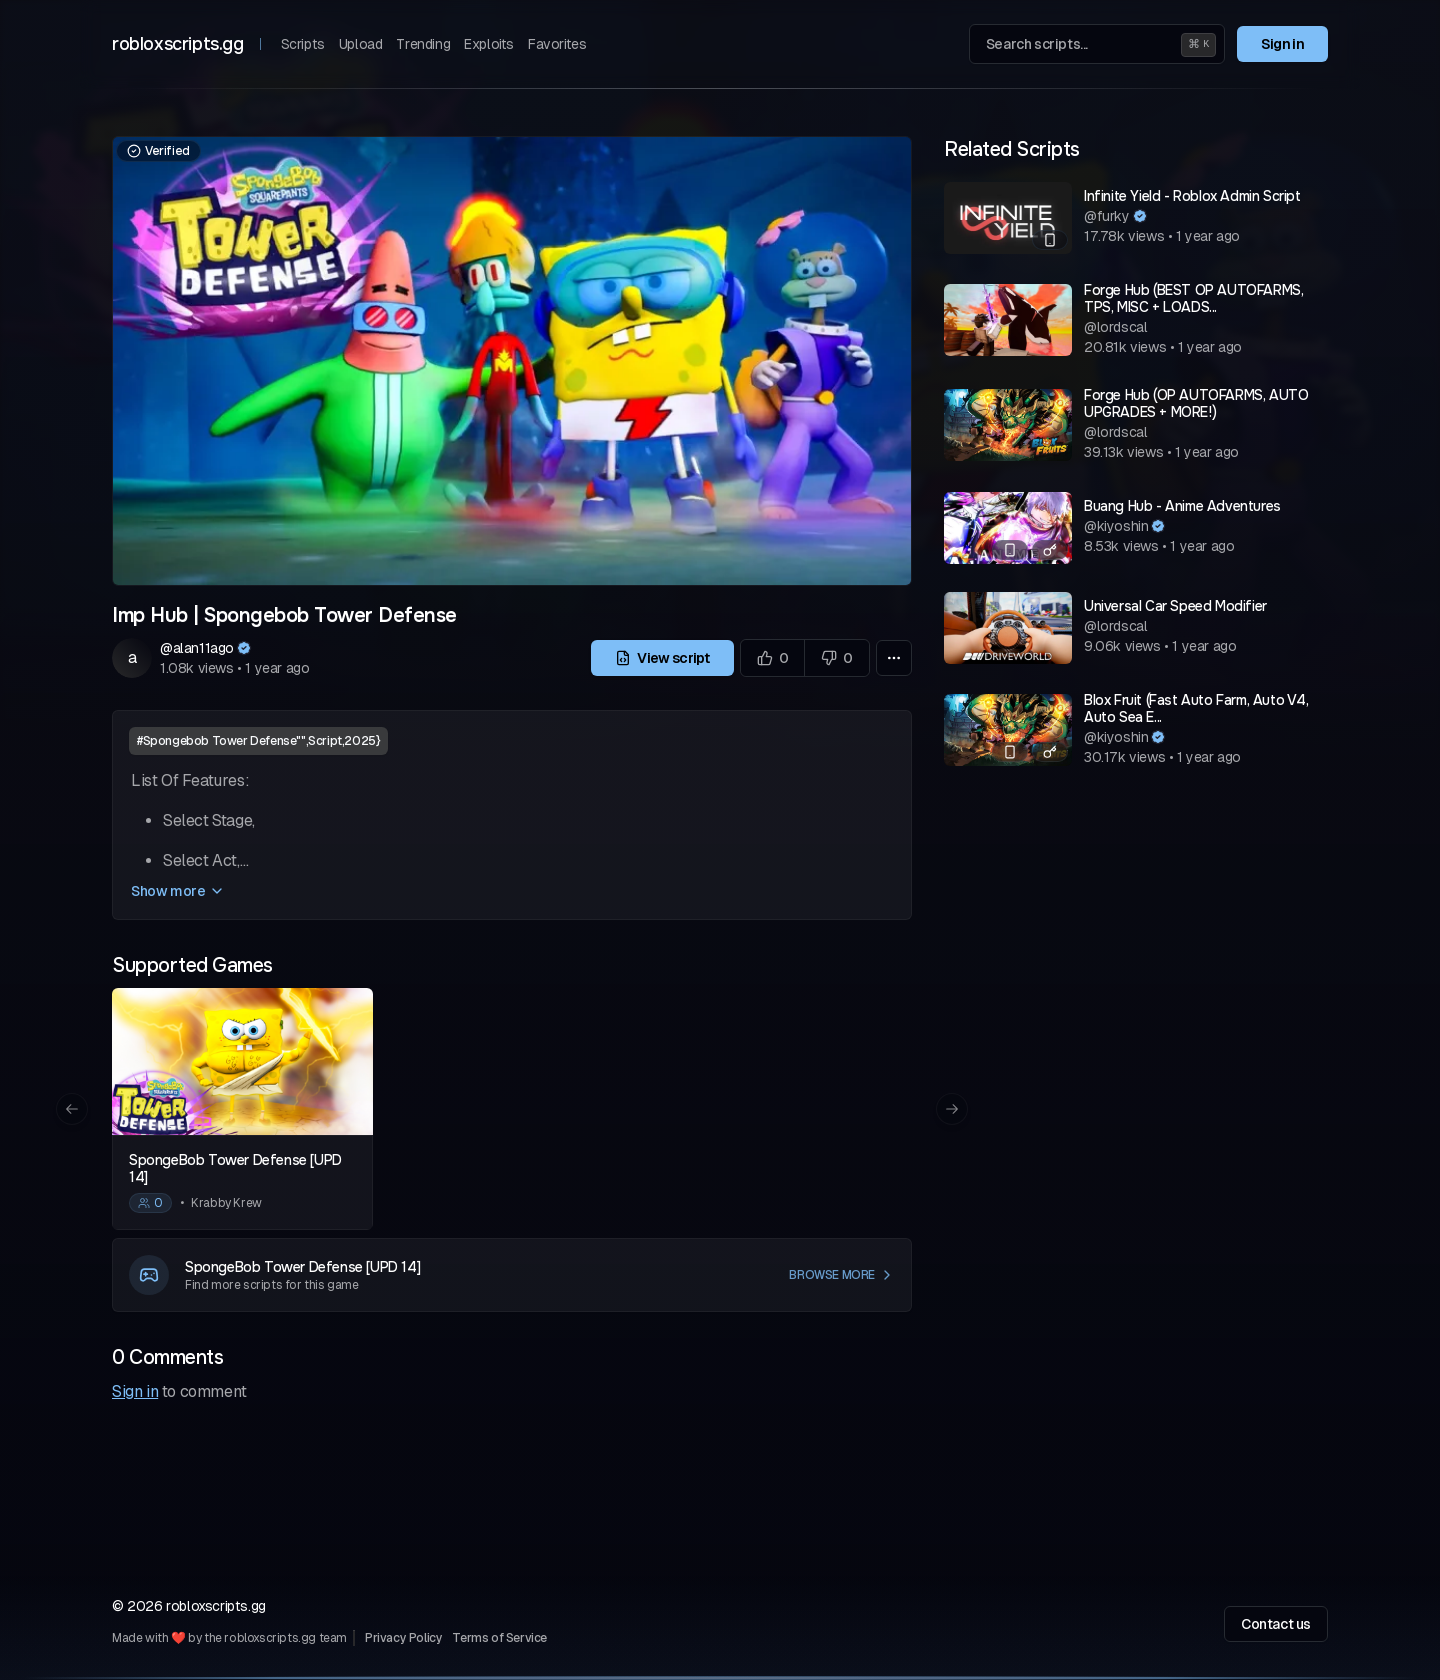  What do you see at coordinates (1050, 240) in the screenshot?
I see `[Mobile compatible]` at bounding box center [1050, 240].